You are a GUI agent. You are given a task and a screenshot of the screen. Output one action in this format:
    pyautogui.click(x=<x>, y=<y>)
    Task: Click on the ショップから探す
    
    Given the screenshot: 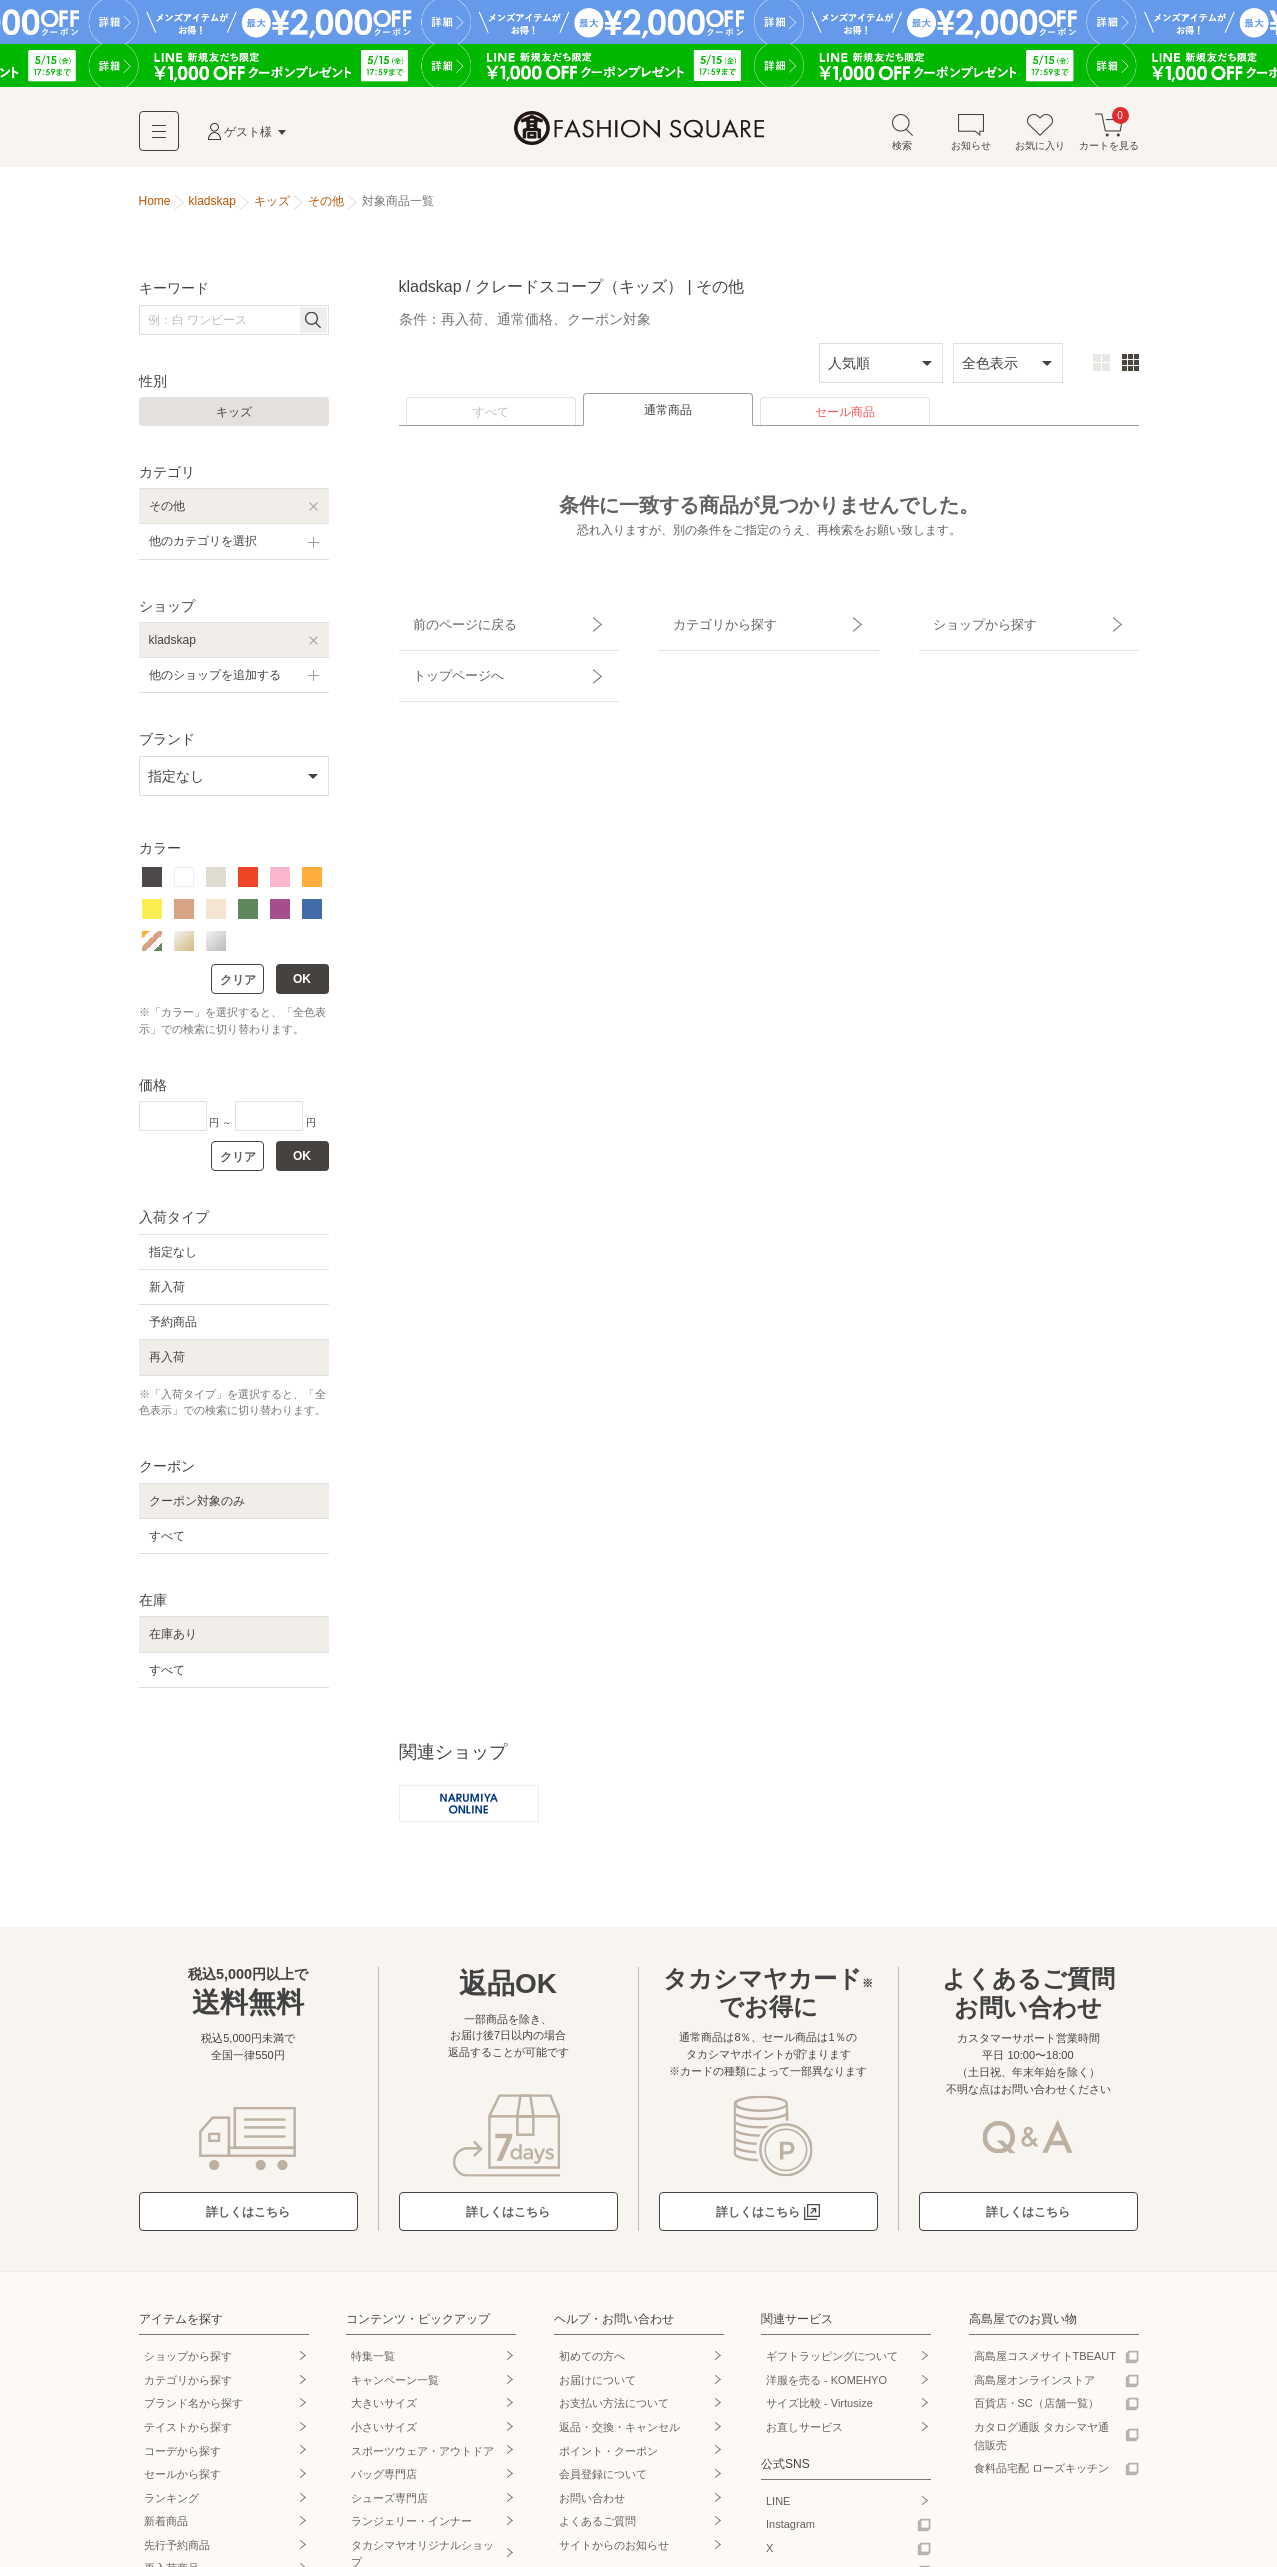 What is the action you would take?
    pyautogui.click(x=972, y=623)
    